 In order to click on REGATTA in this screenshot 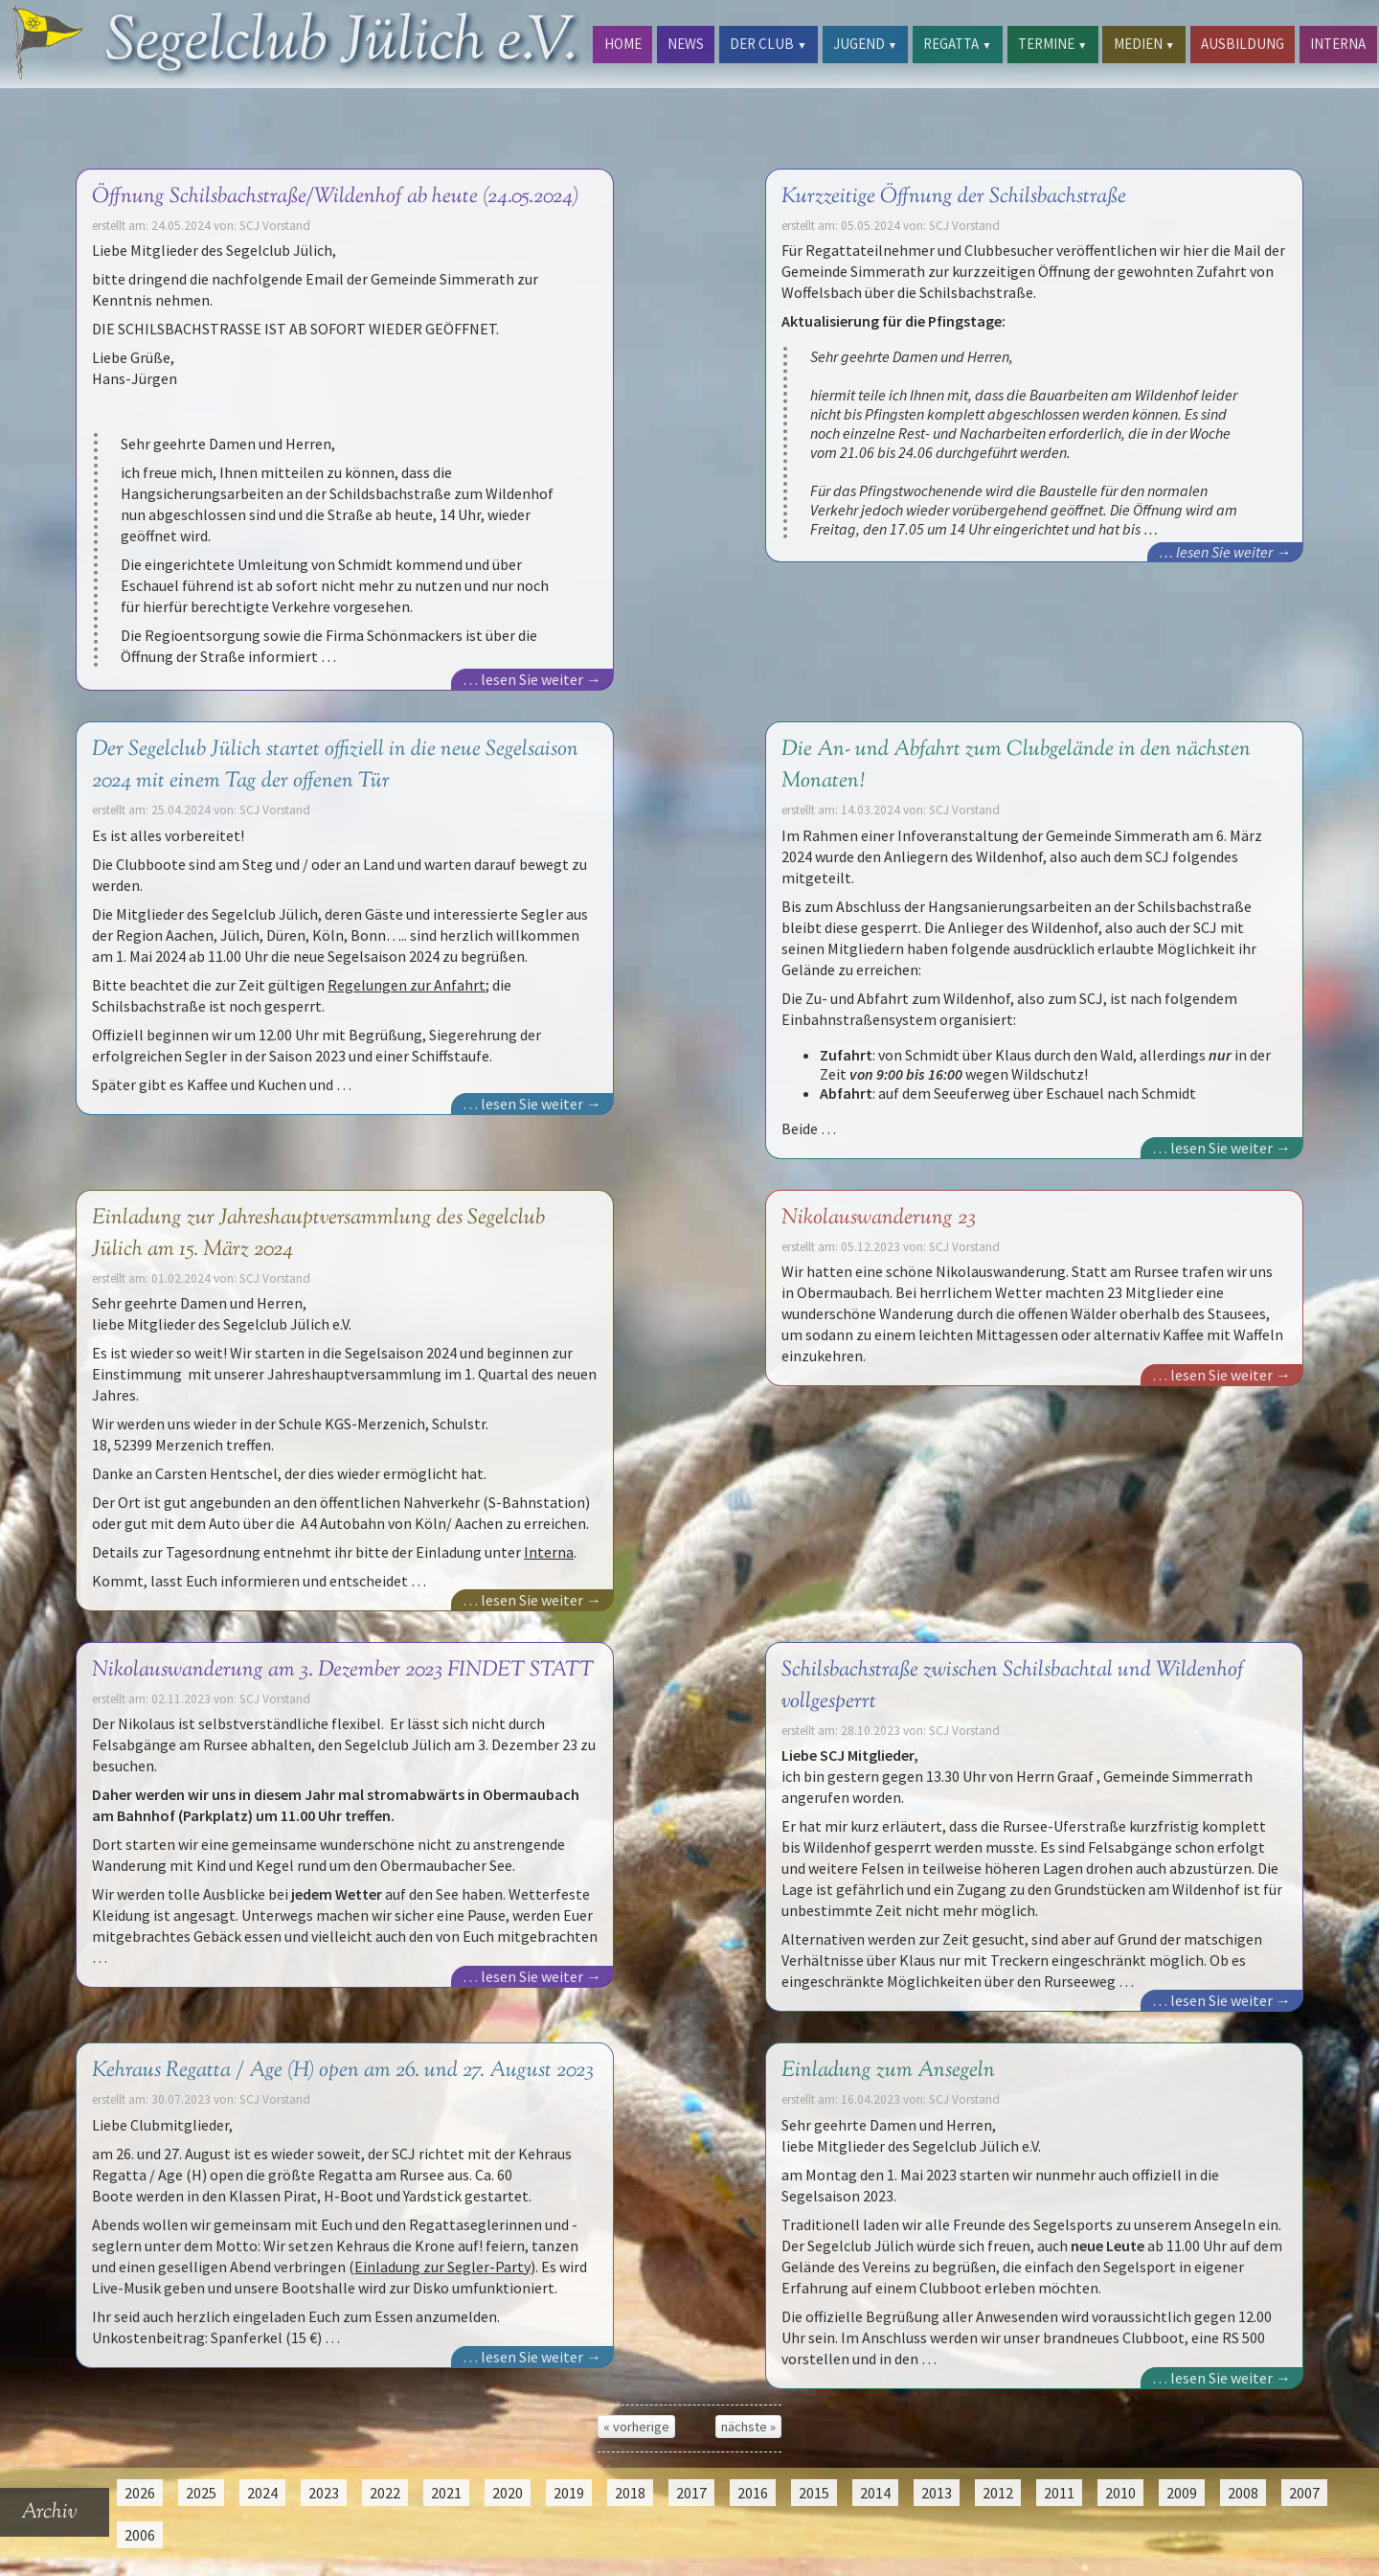, I will do `click(957, 43)`.